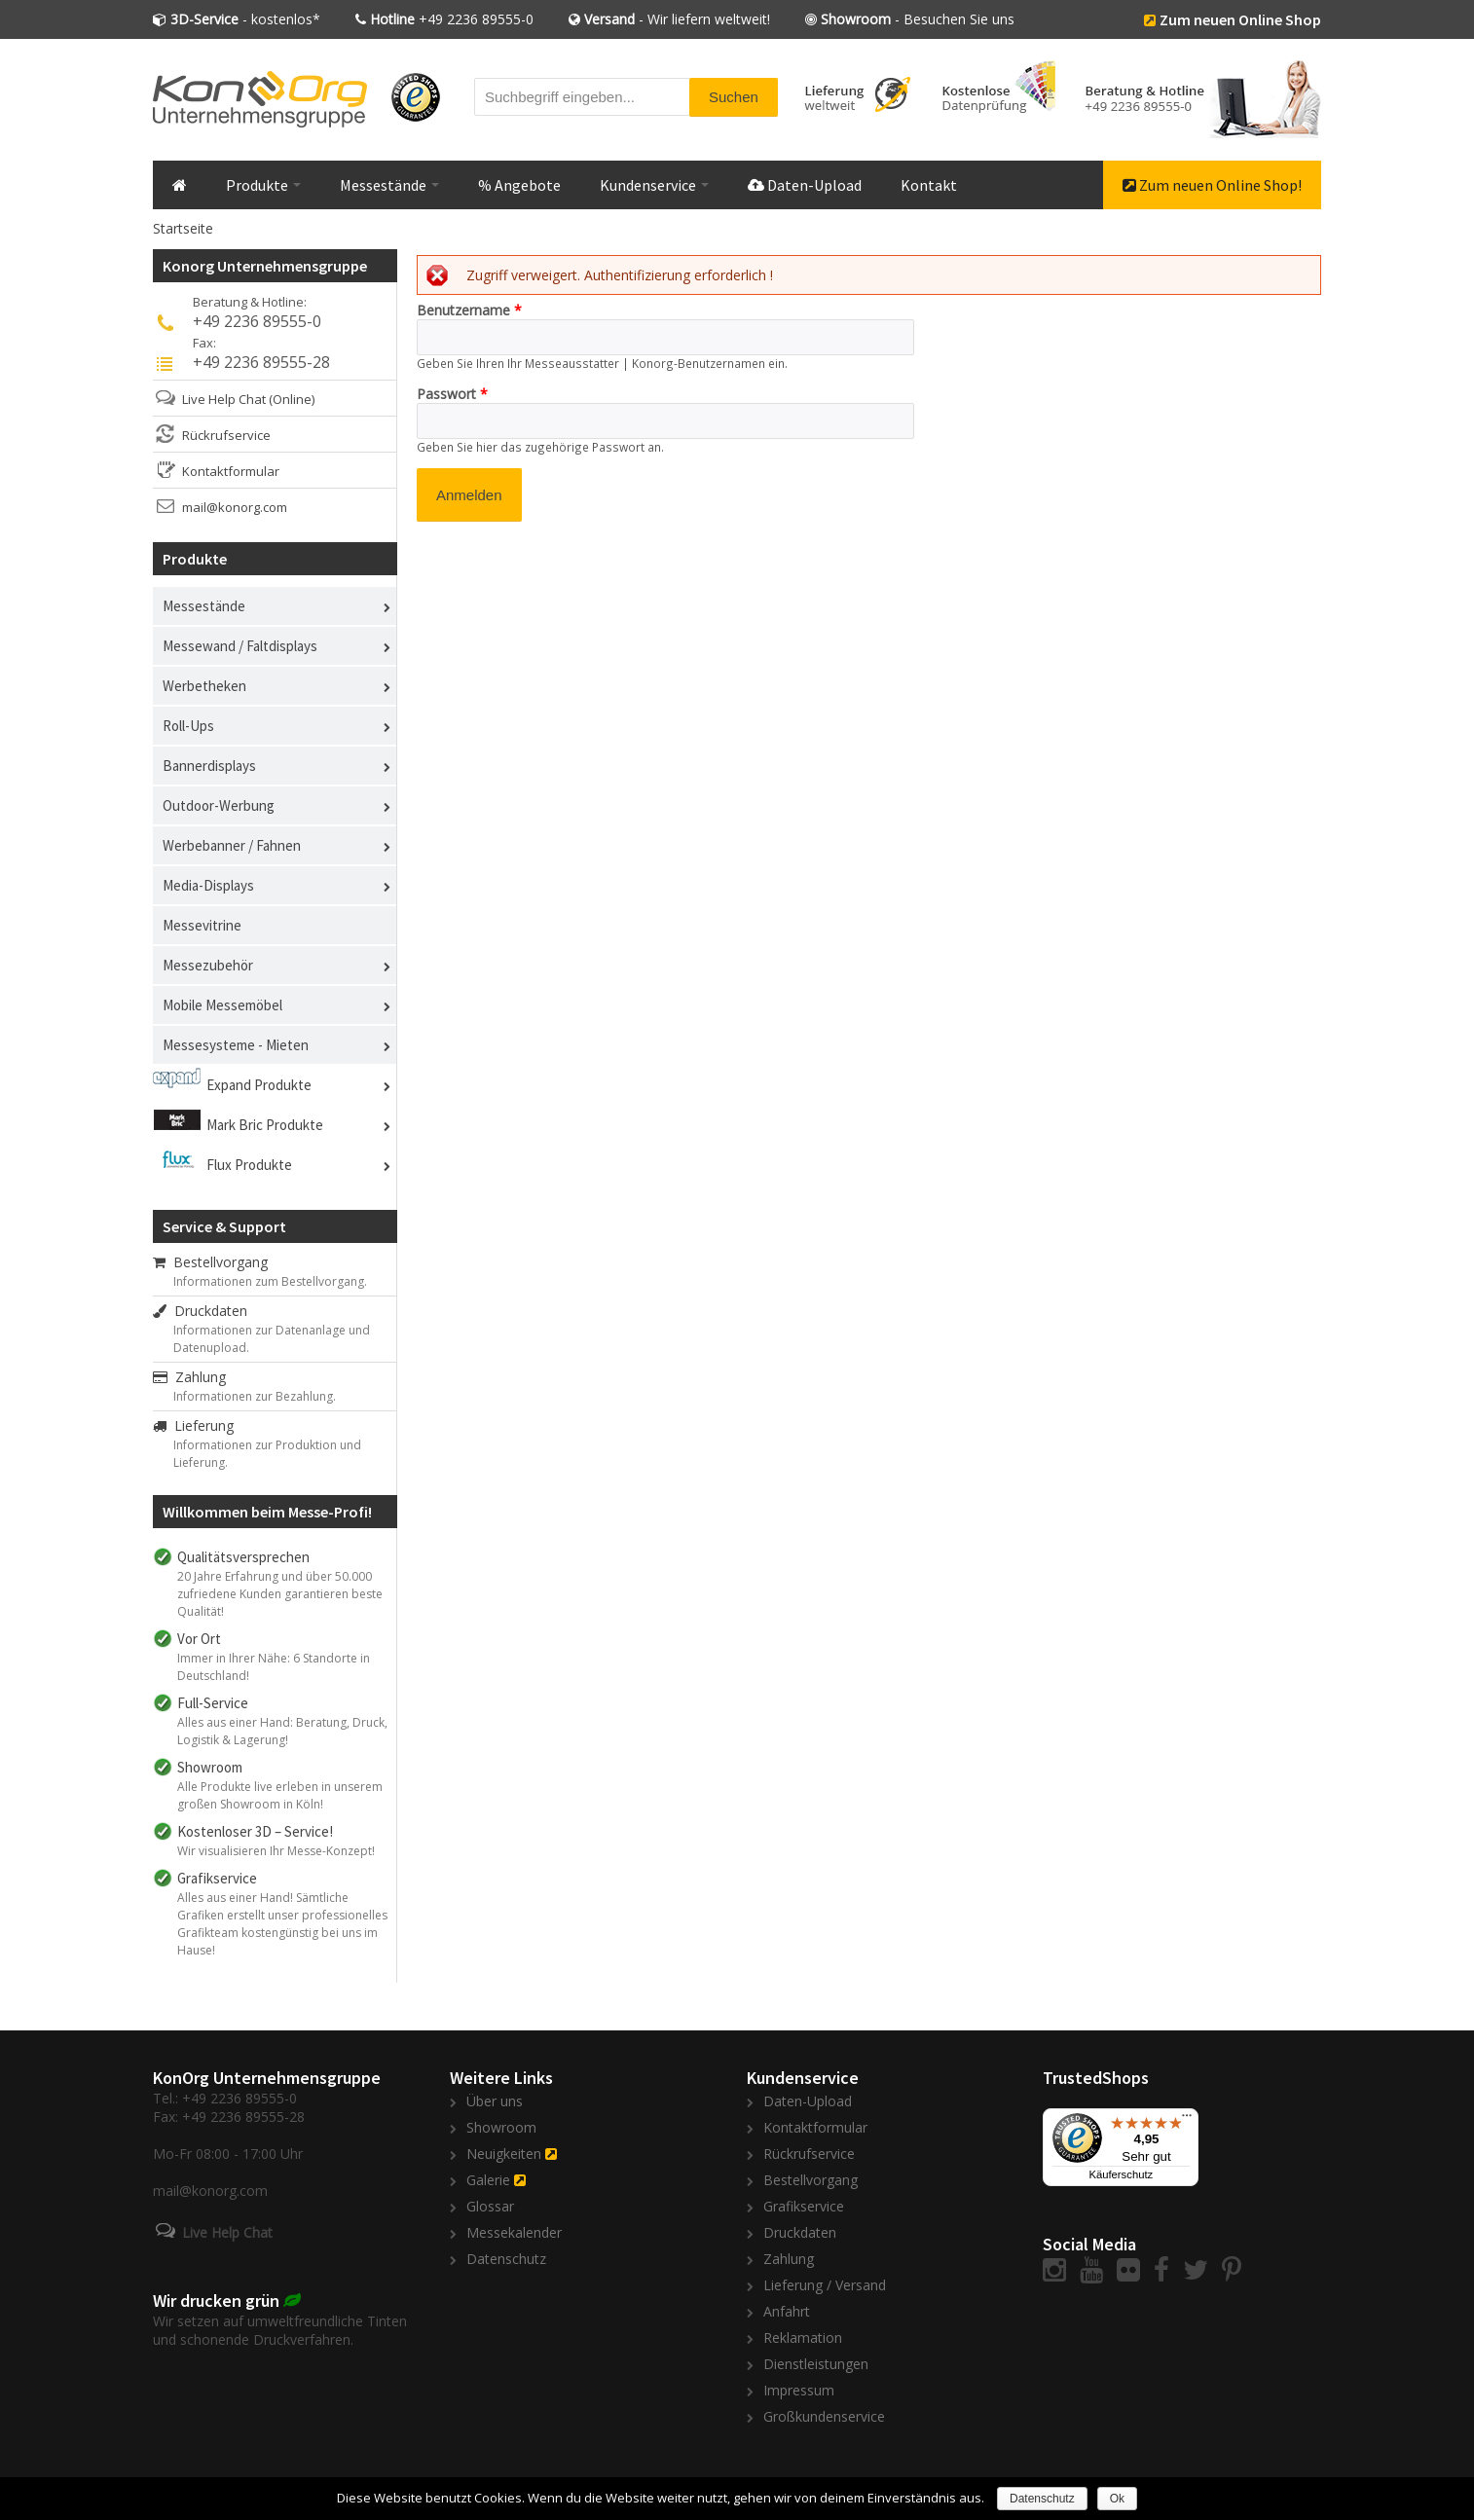 Image resolution: width=1474 pixels, height=2520 pixels. I want to click on Werbebanner / Fahnen, so click(232, 845).